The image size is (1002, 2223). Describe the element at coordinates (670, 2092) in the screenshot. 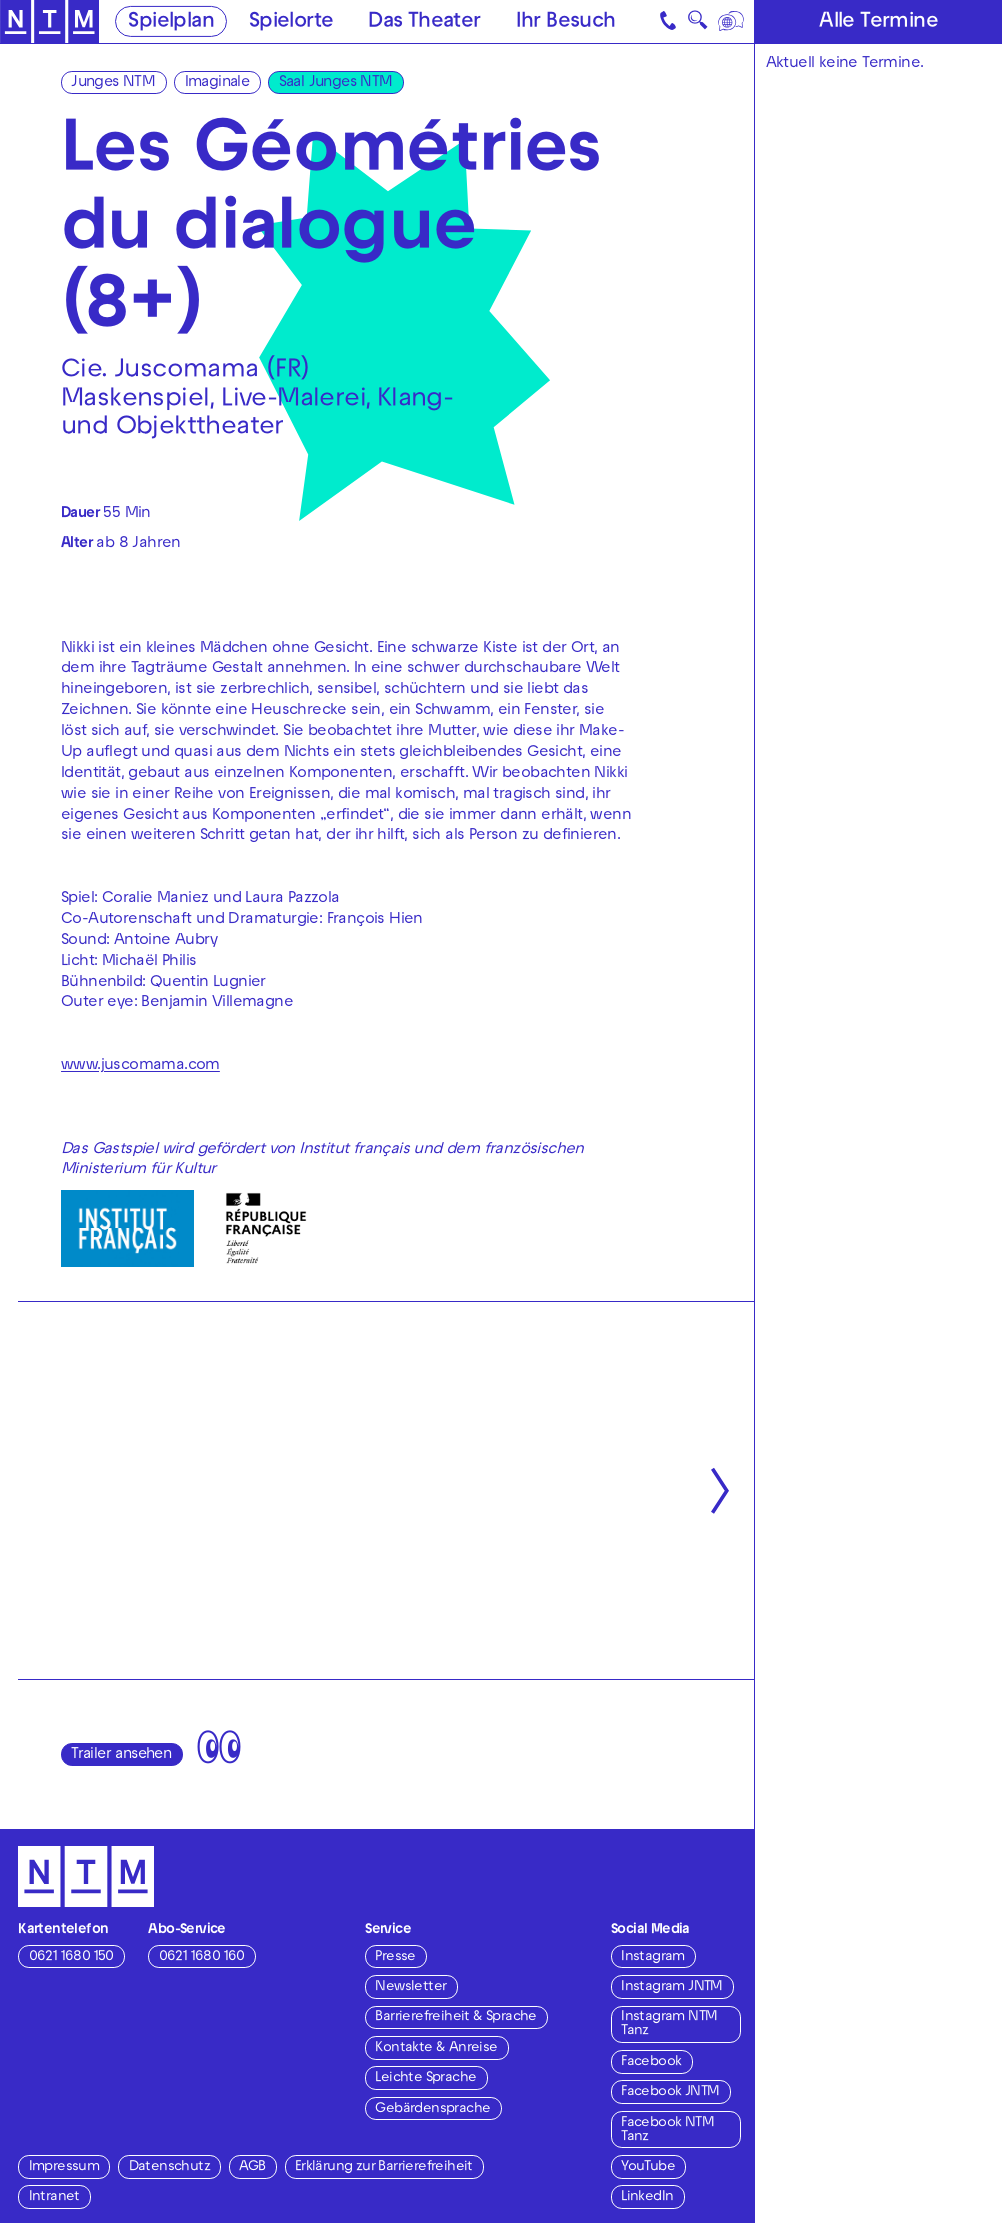

I see `Facebook JNTM` at that location.